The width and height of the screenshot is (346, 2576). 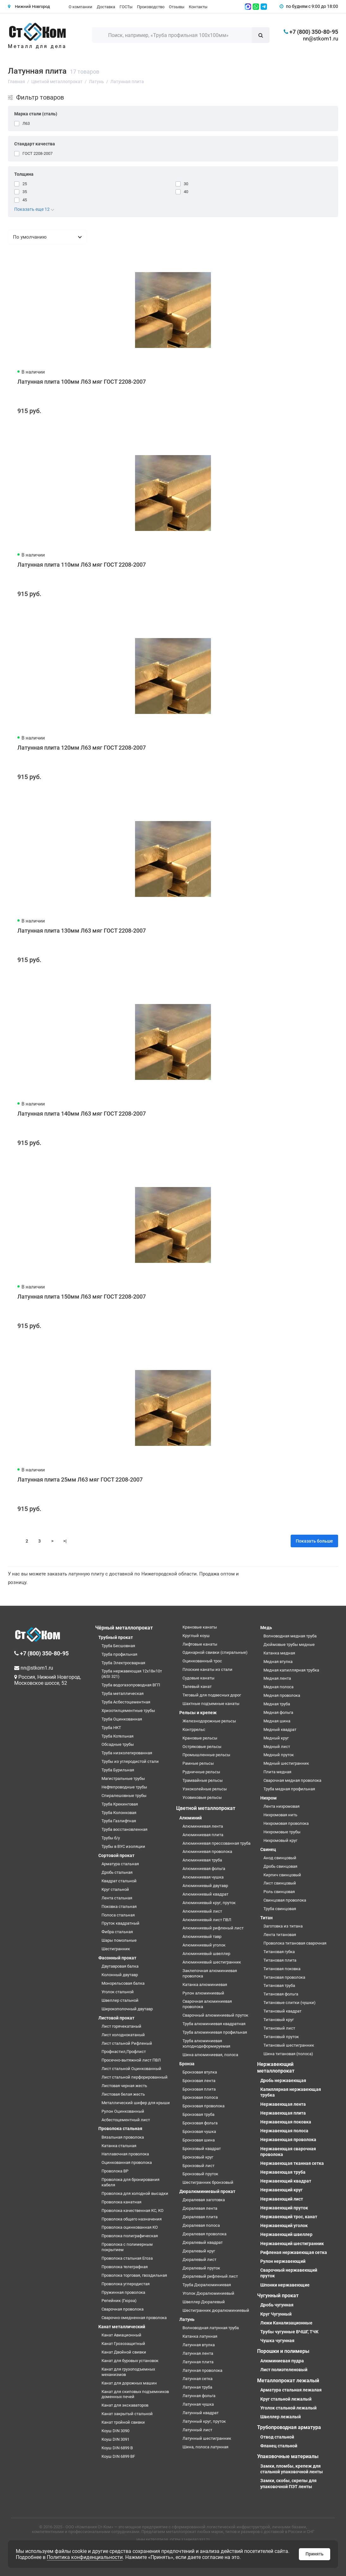 What do you see at coordinates (130, 2235) in the screenshot?
I see `Проволока полиграфическая` at bounding box center [130, 2235].